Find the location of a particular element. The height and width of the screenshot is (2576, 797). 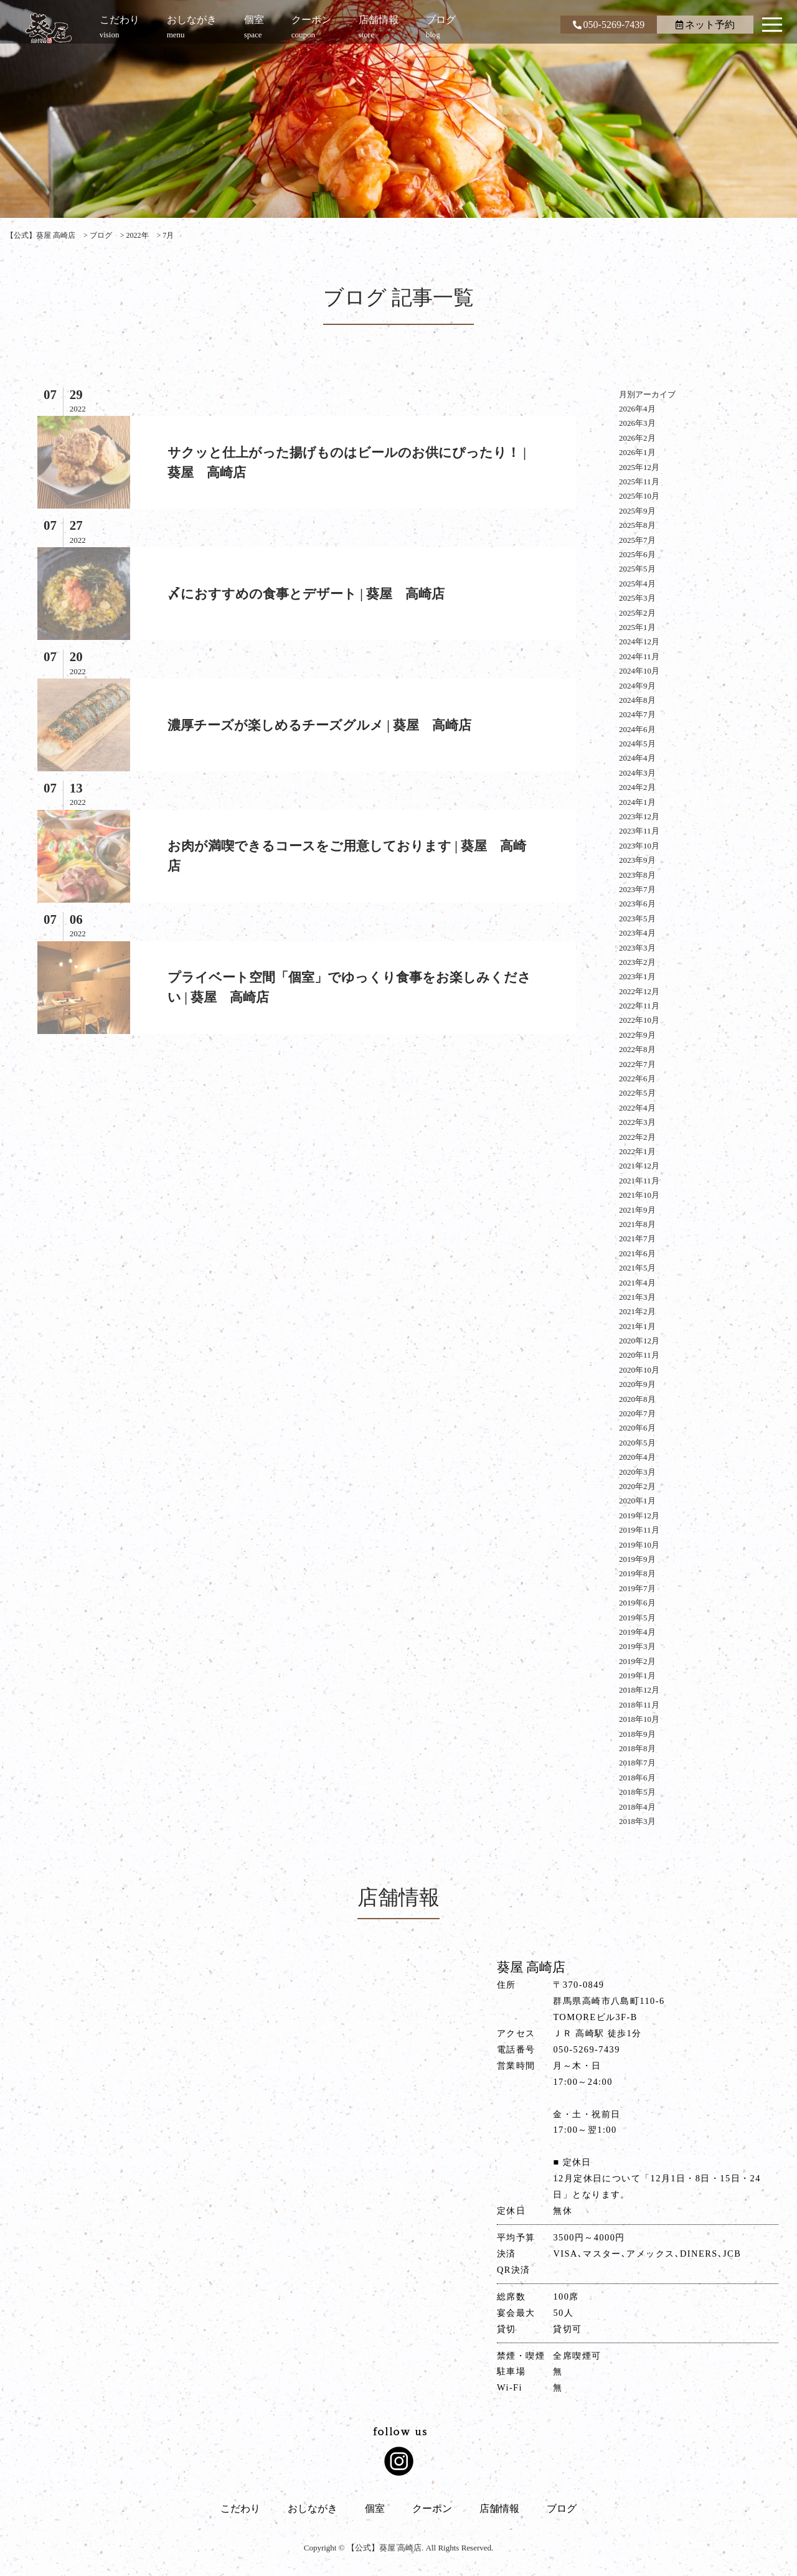

2020年2月 is located at coordinates (637, 1486).